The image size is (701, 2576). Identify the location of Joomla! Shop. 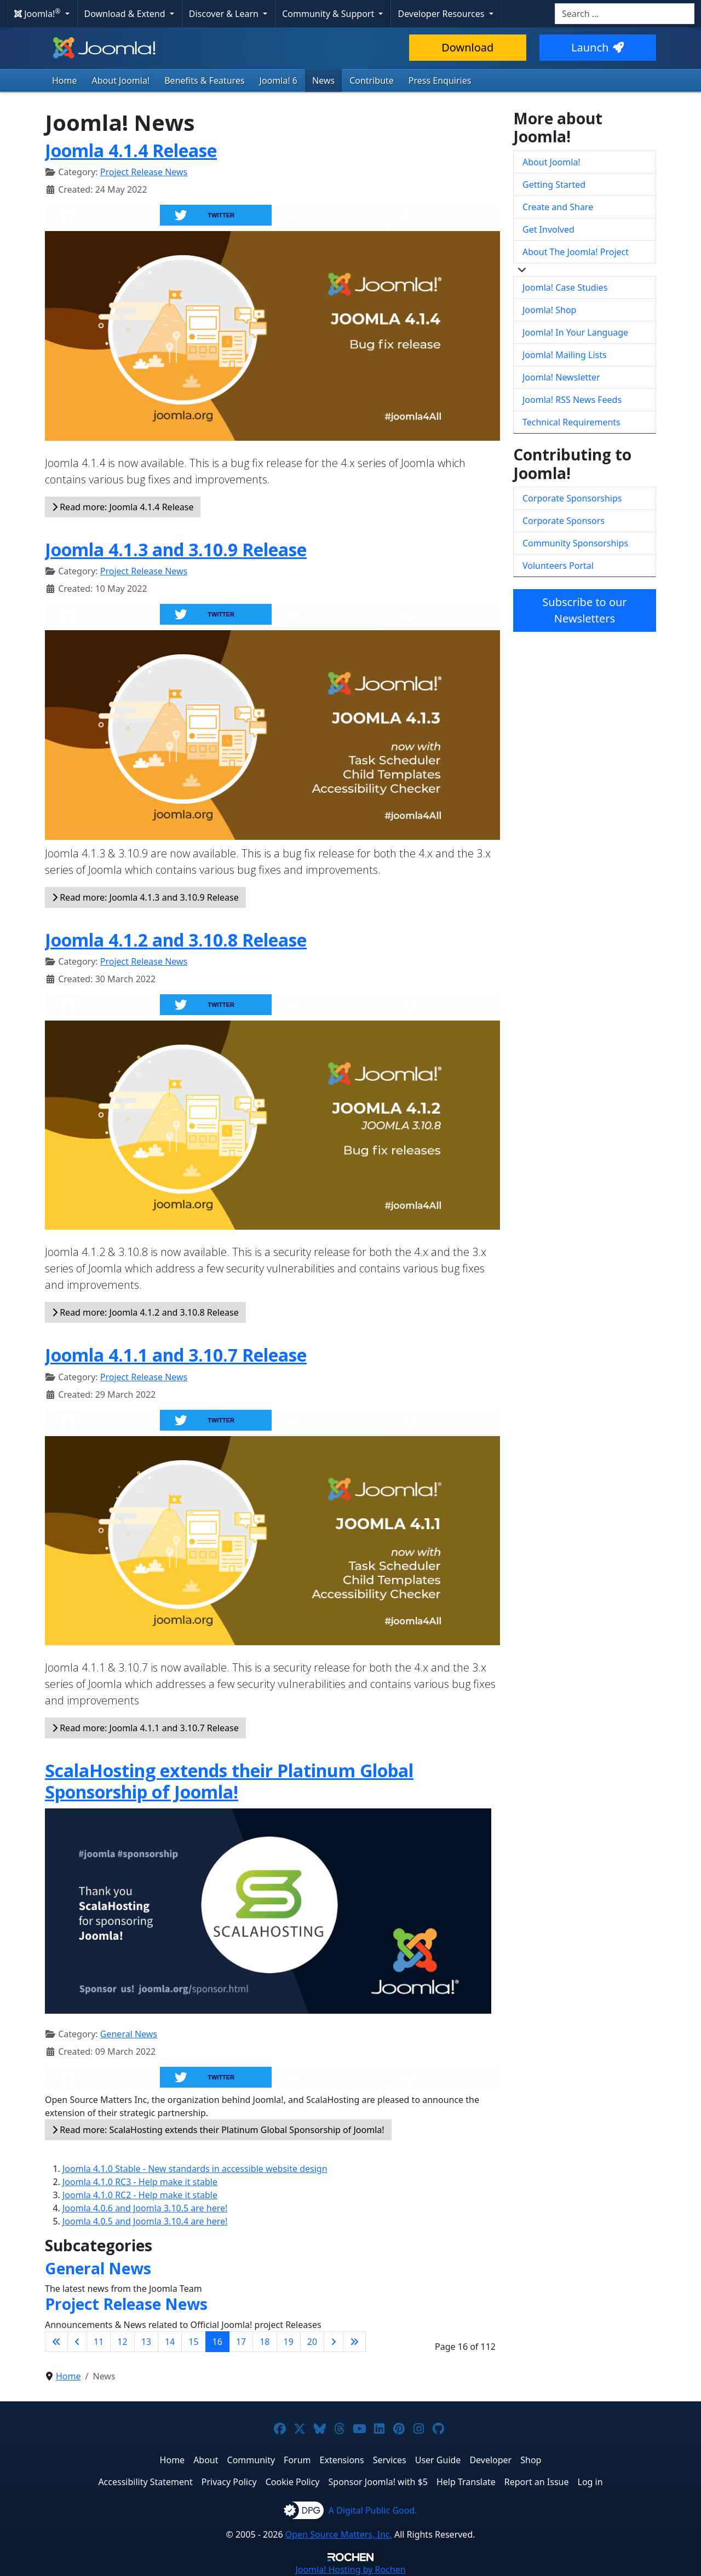
(549, 310).